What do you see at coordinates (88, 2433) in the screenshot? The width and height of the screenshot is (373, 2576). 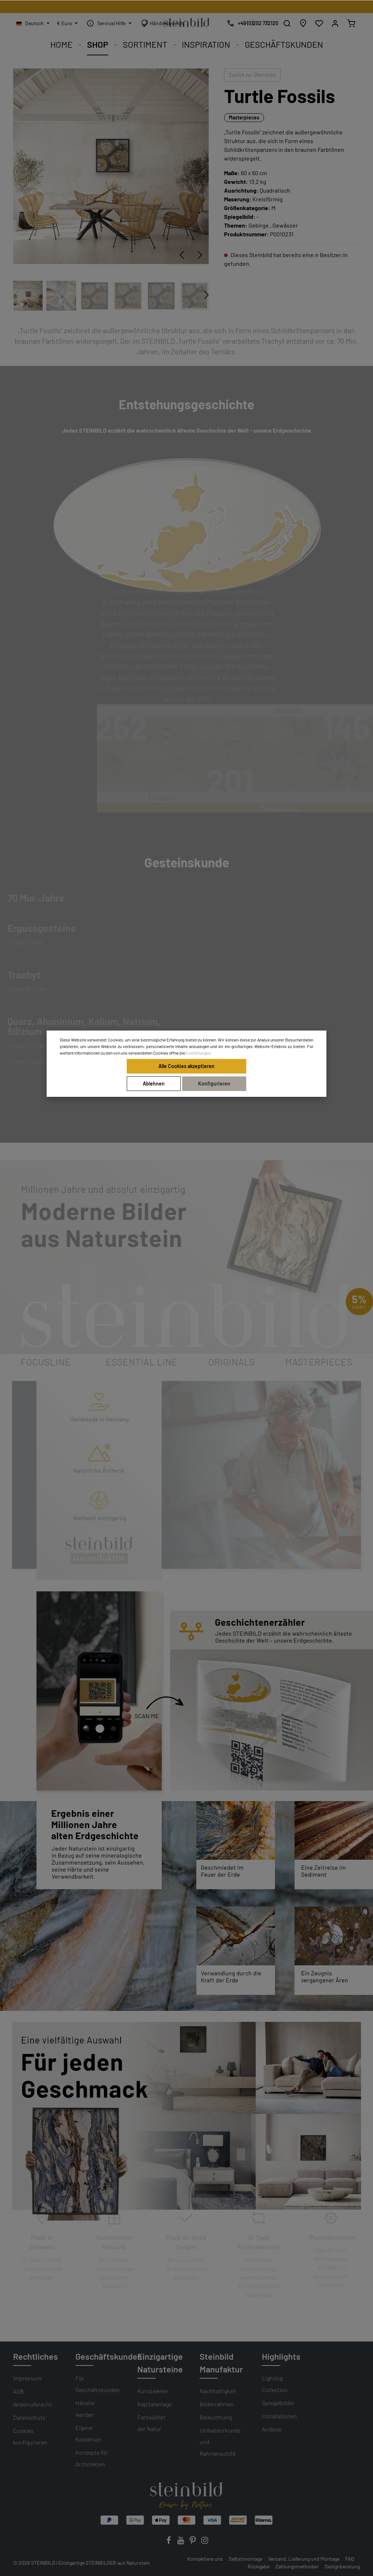 I see `Eigene Kollektion` at bounding box center [88, 2433].